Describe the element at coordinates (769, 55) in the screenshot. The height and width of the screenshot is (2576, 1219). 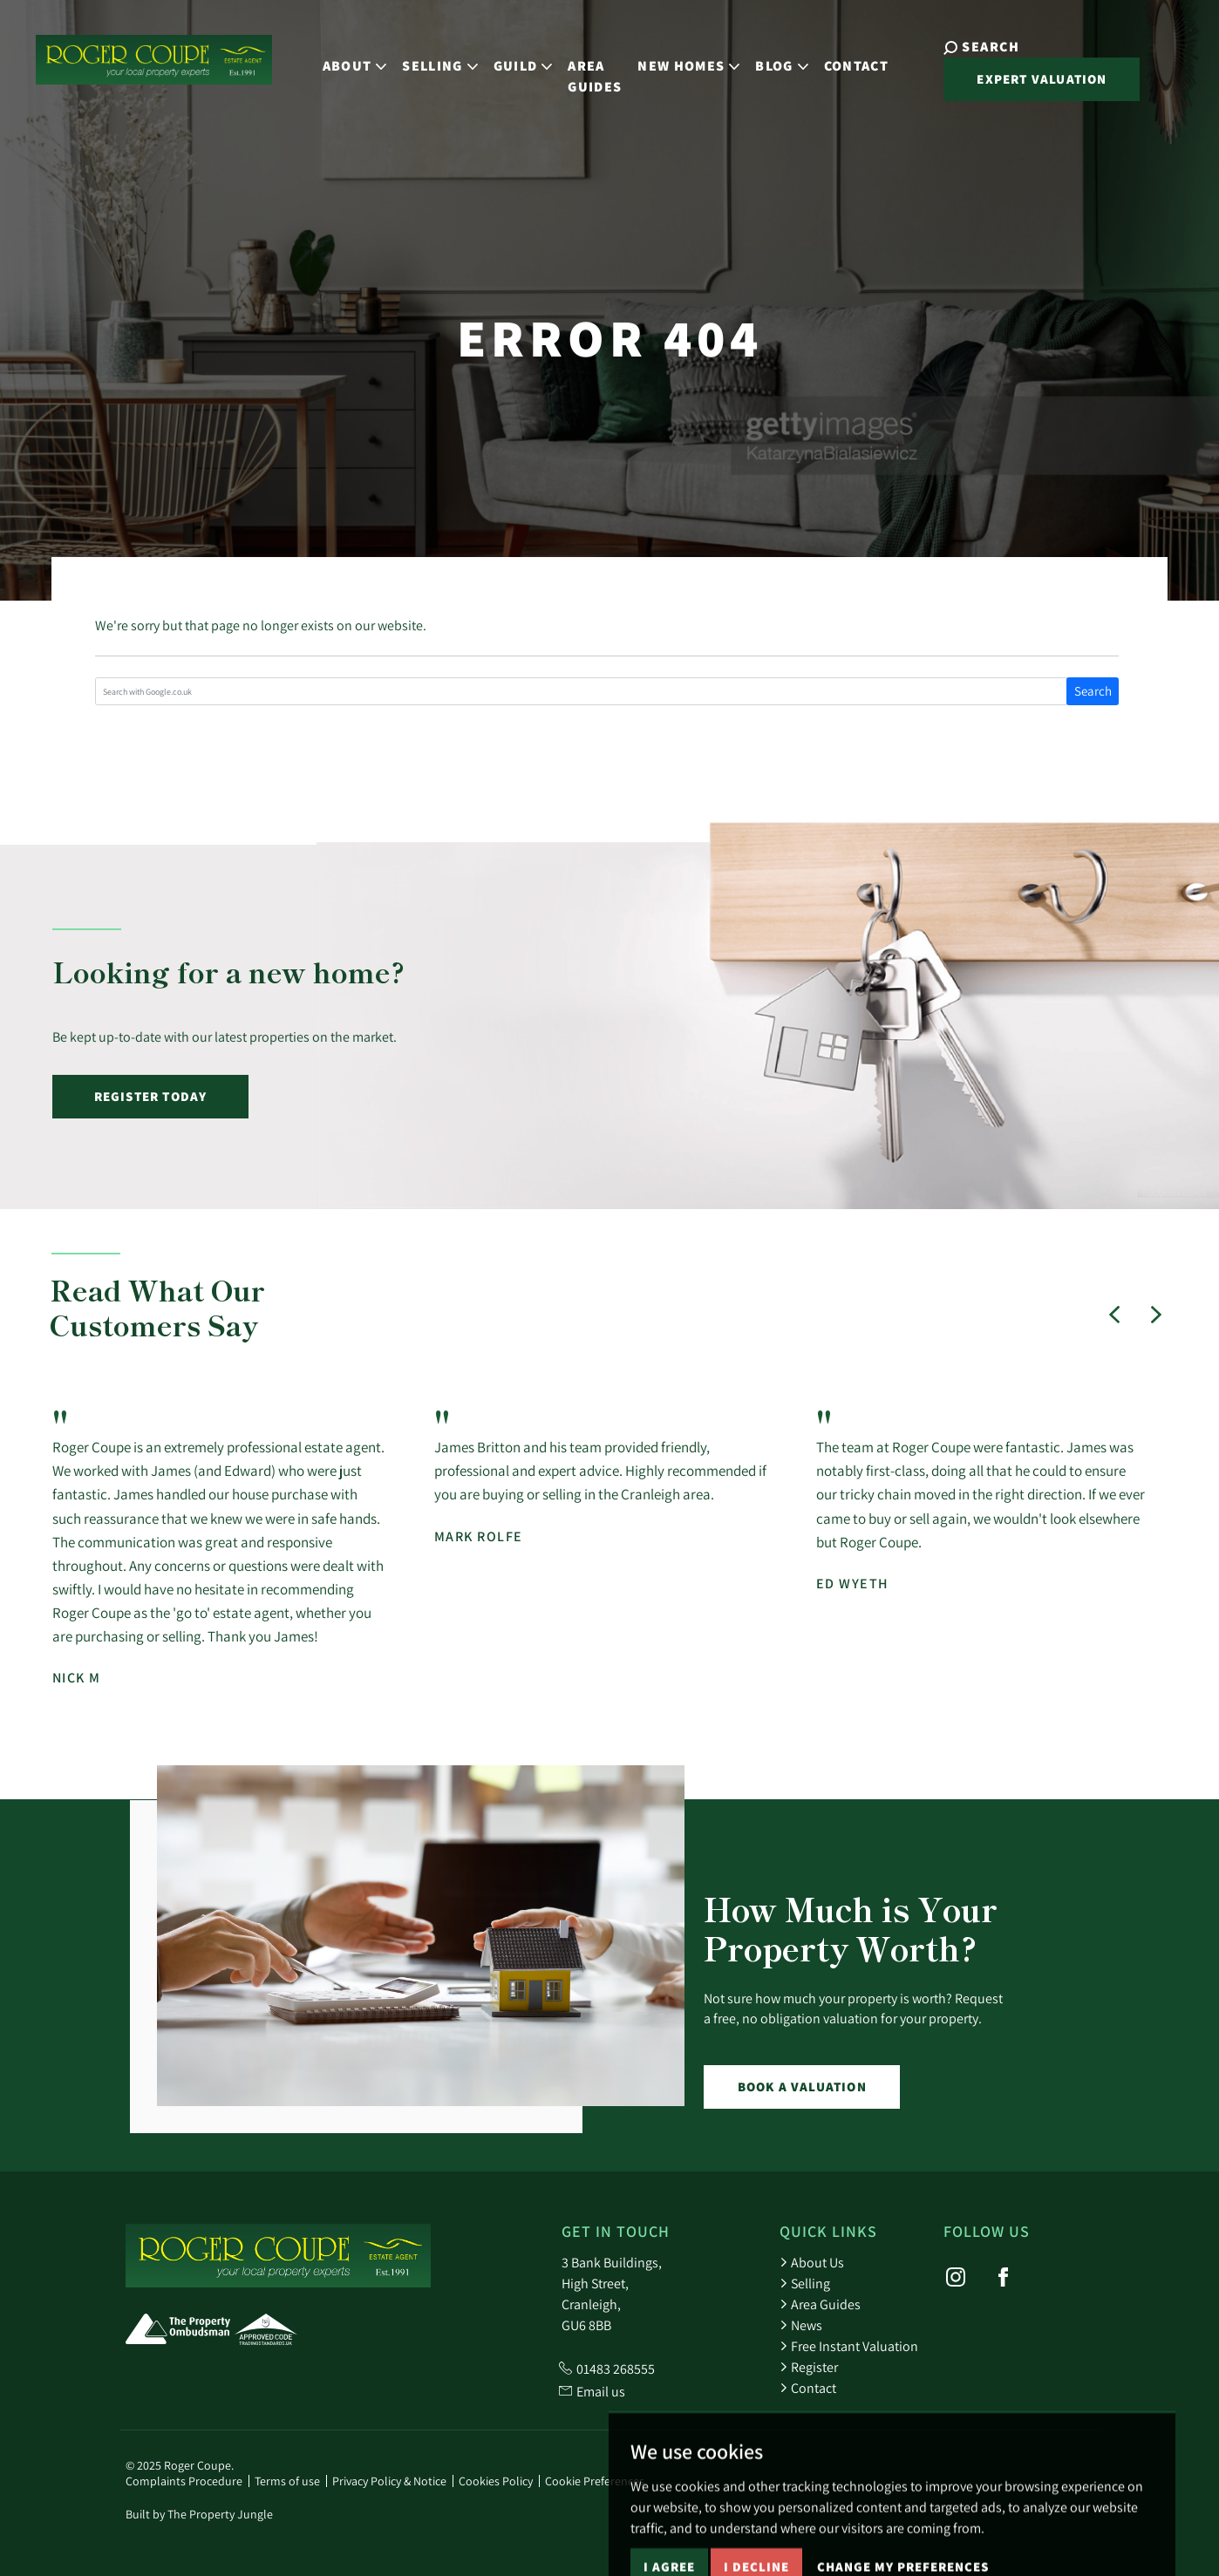
I see `Blog [button]` at that location.